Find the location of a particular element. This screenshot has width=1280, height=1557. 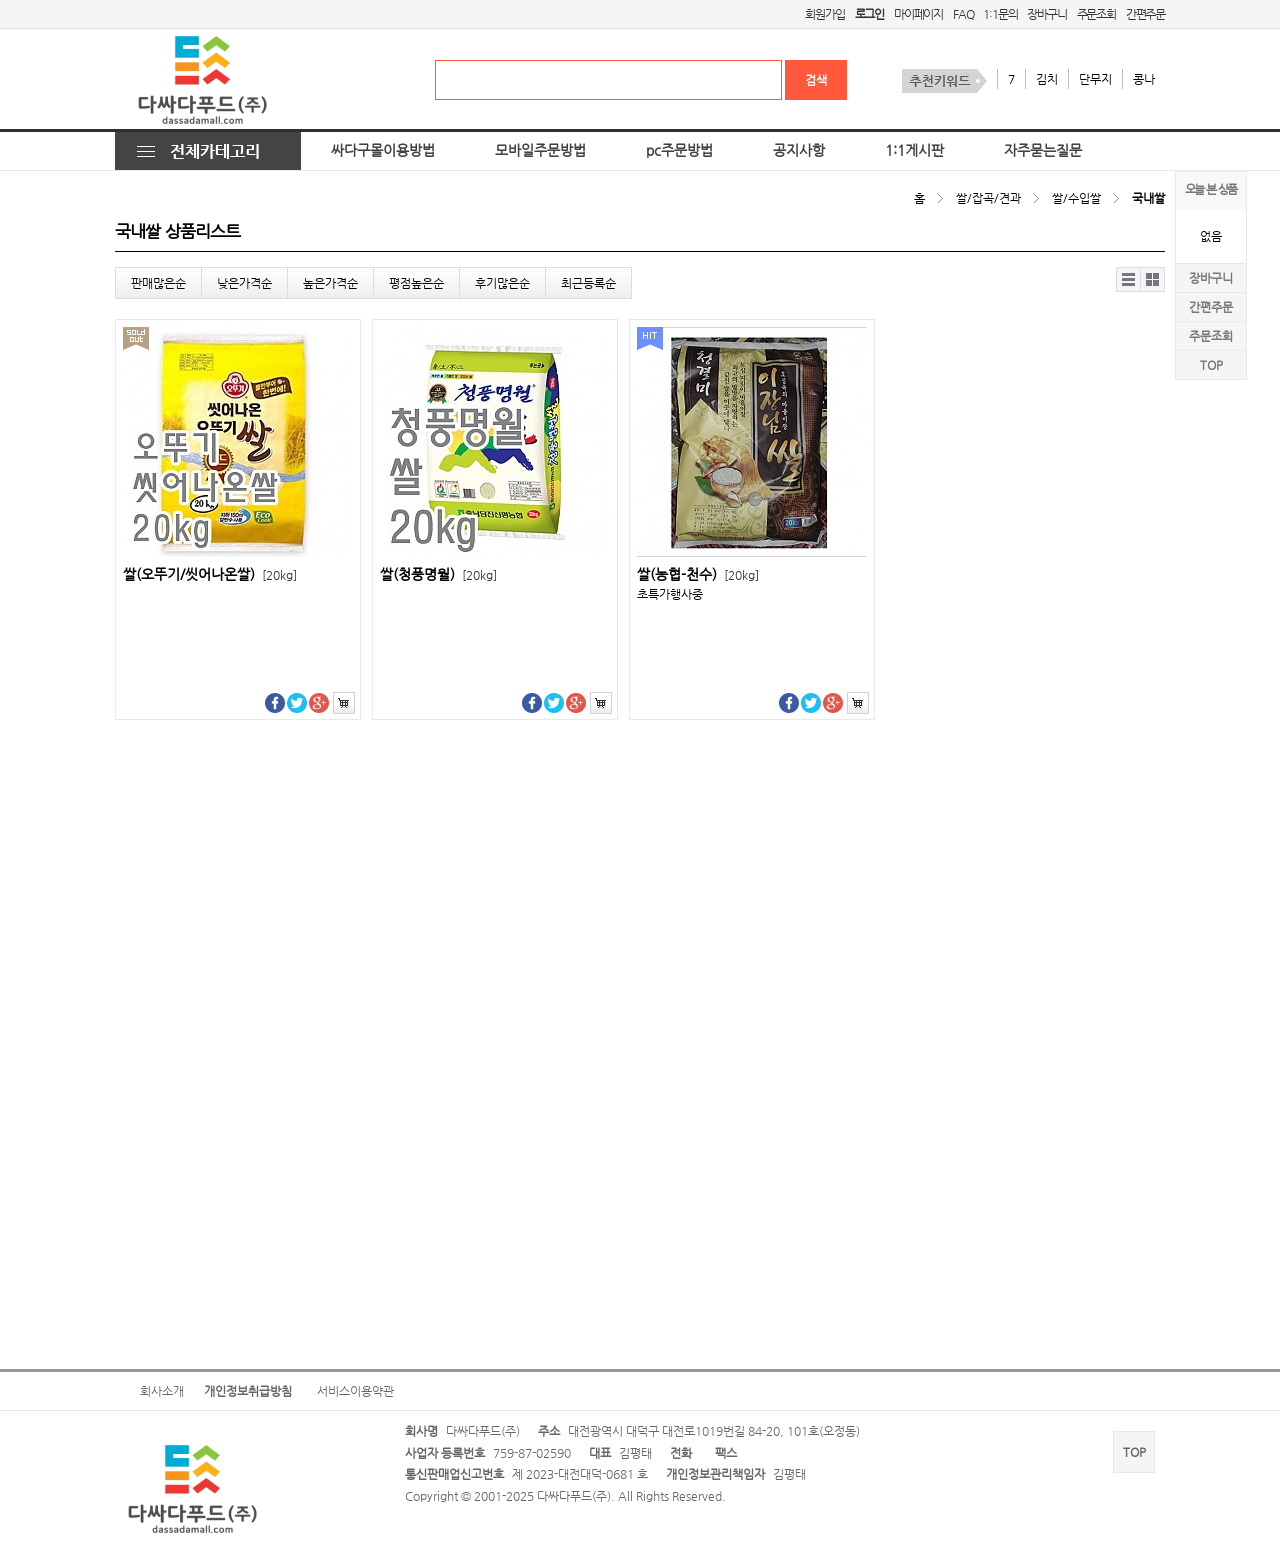

pc주문방법 is located at coordinates (679, 150).